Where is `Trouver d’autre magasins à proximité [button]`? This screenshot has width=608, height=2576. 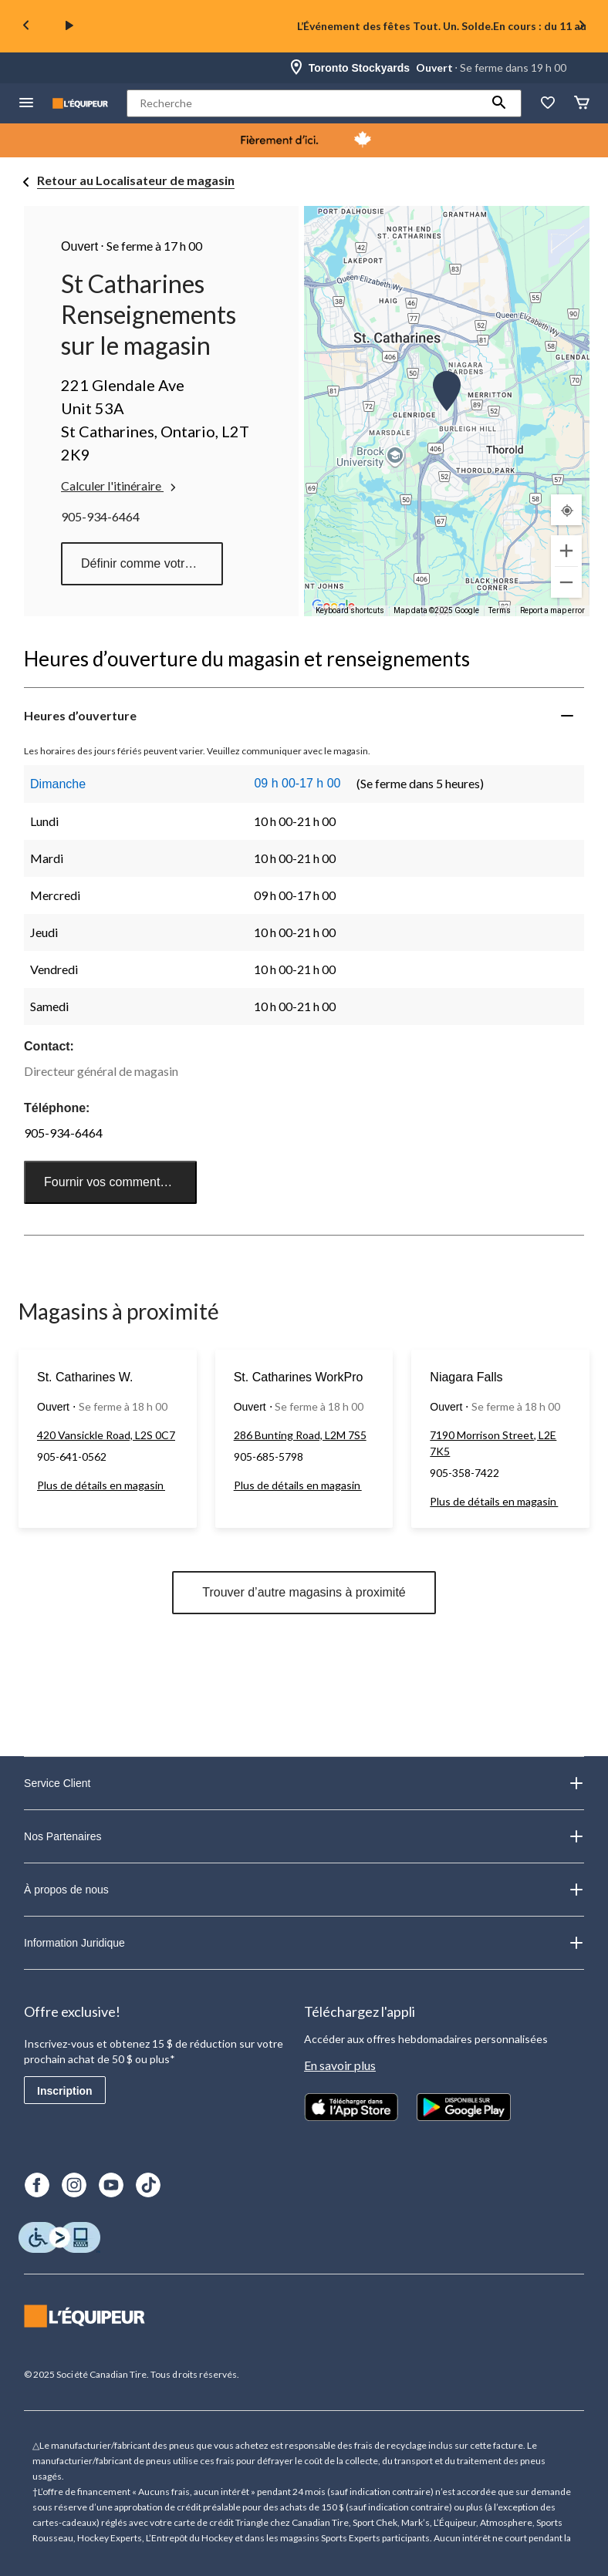 Trouver d’autre magasins à proximité [button] is located at coordinates (304, 1592).